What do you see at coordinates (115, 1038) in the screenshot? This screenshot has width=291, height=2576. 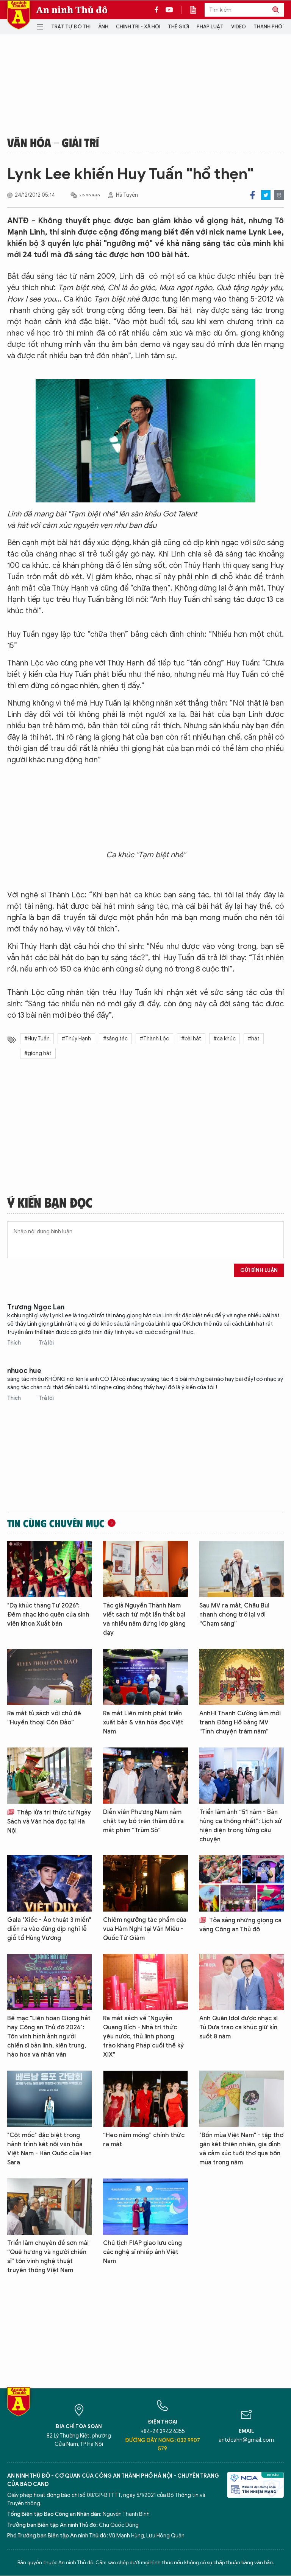 I see `#sáng tác` at bounding box center [115, 1038].